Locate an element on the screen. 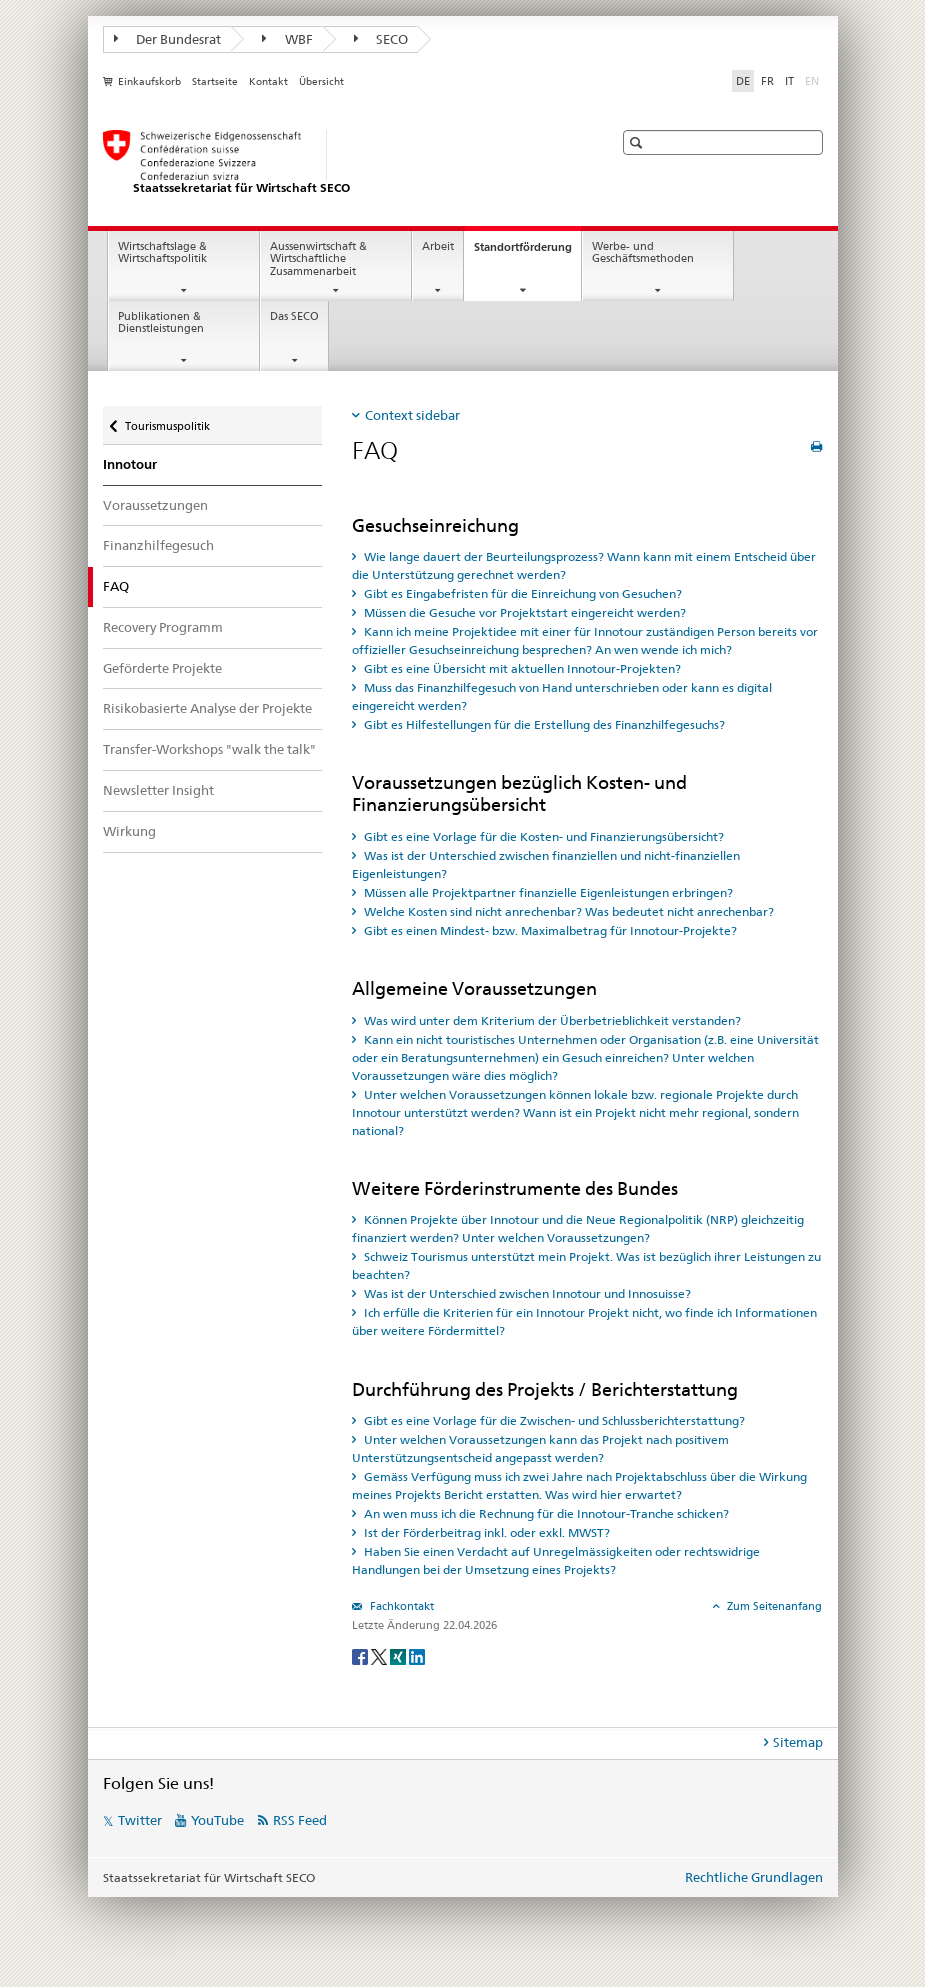 The height and width of the screenshot is (1987, 925). Müssen die Gesuche vor Projektstart eingereicht werden? [tab] is located at coordinates (523, 612).